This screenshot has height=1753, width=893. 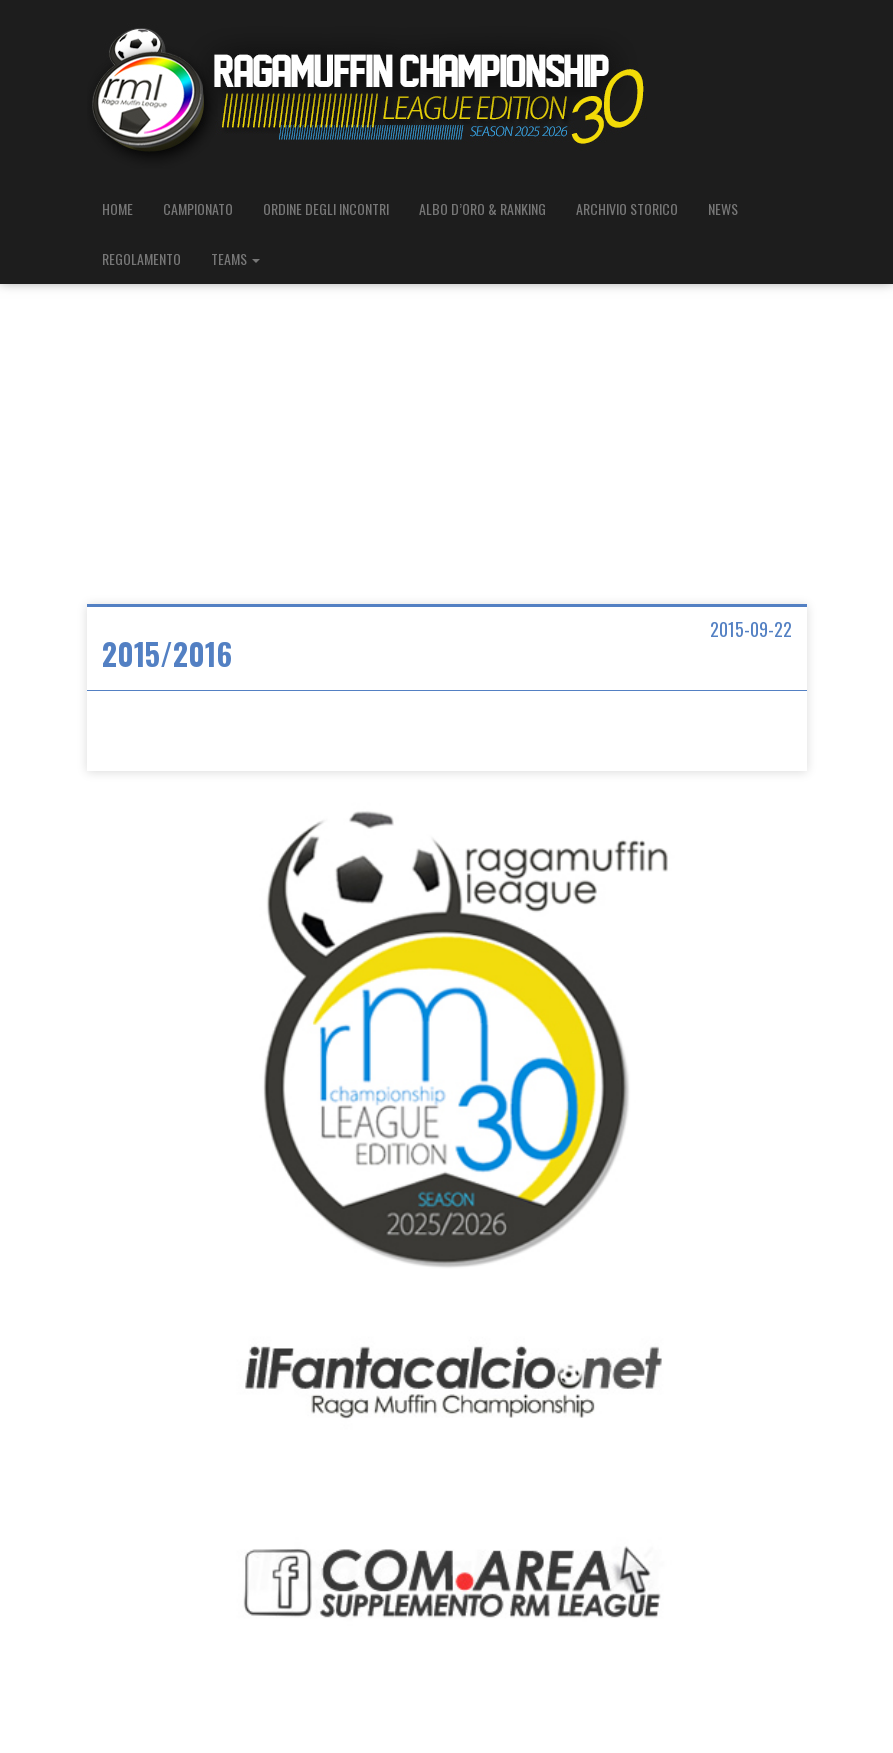 What do you see at coordinates (326, 208) in the screenshot?
I see `ORDINE DEGLI INCONTRI` at bounding box center [326, 208].